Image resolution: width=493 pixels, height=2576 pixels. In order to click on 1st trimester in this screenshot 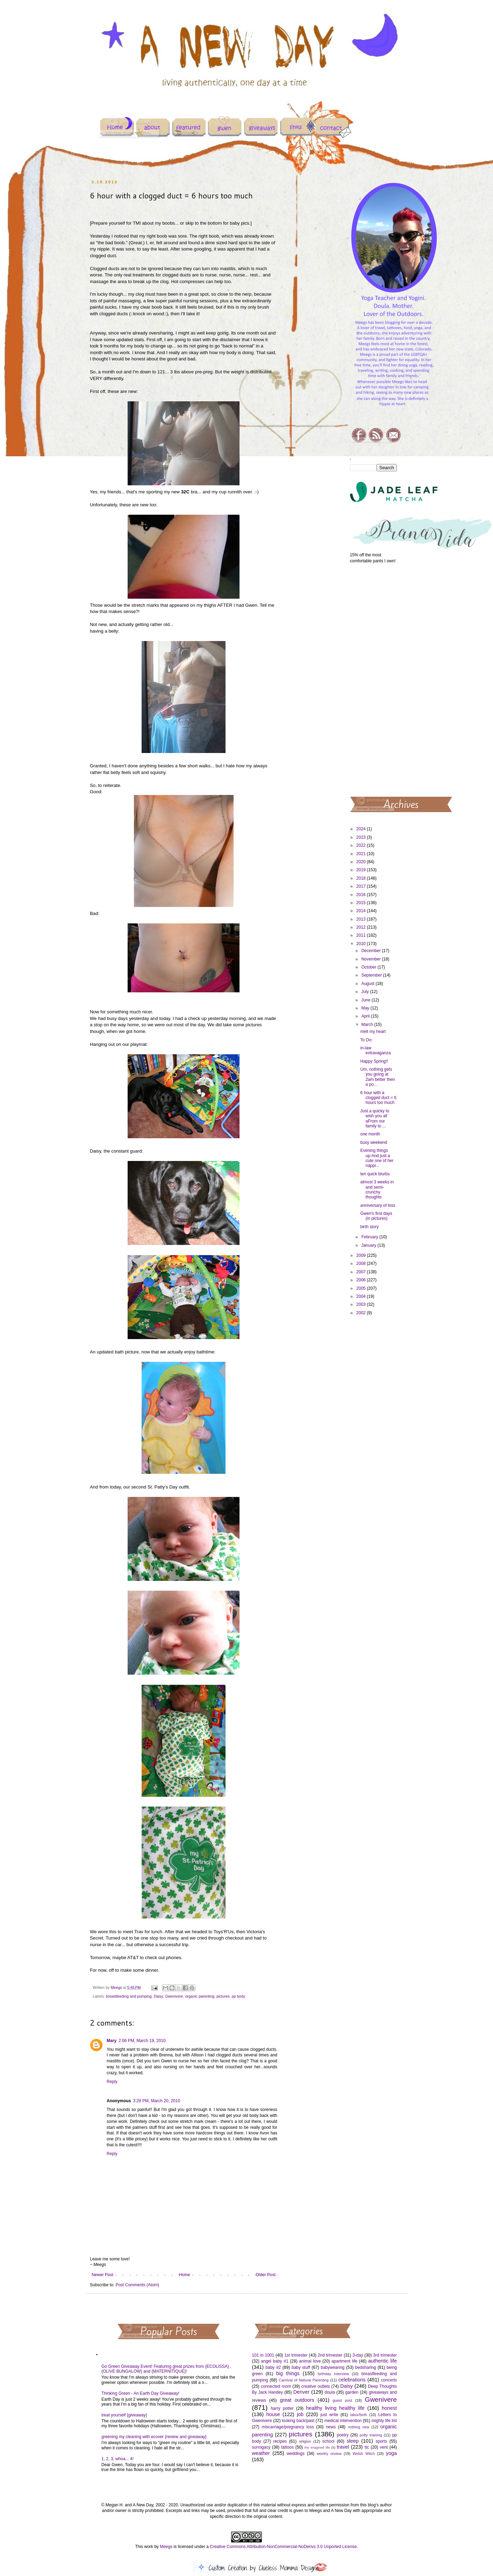, I will do `click(296, 2355)`.